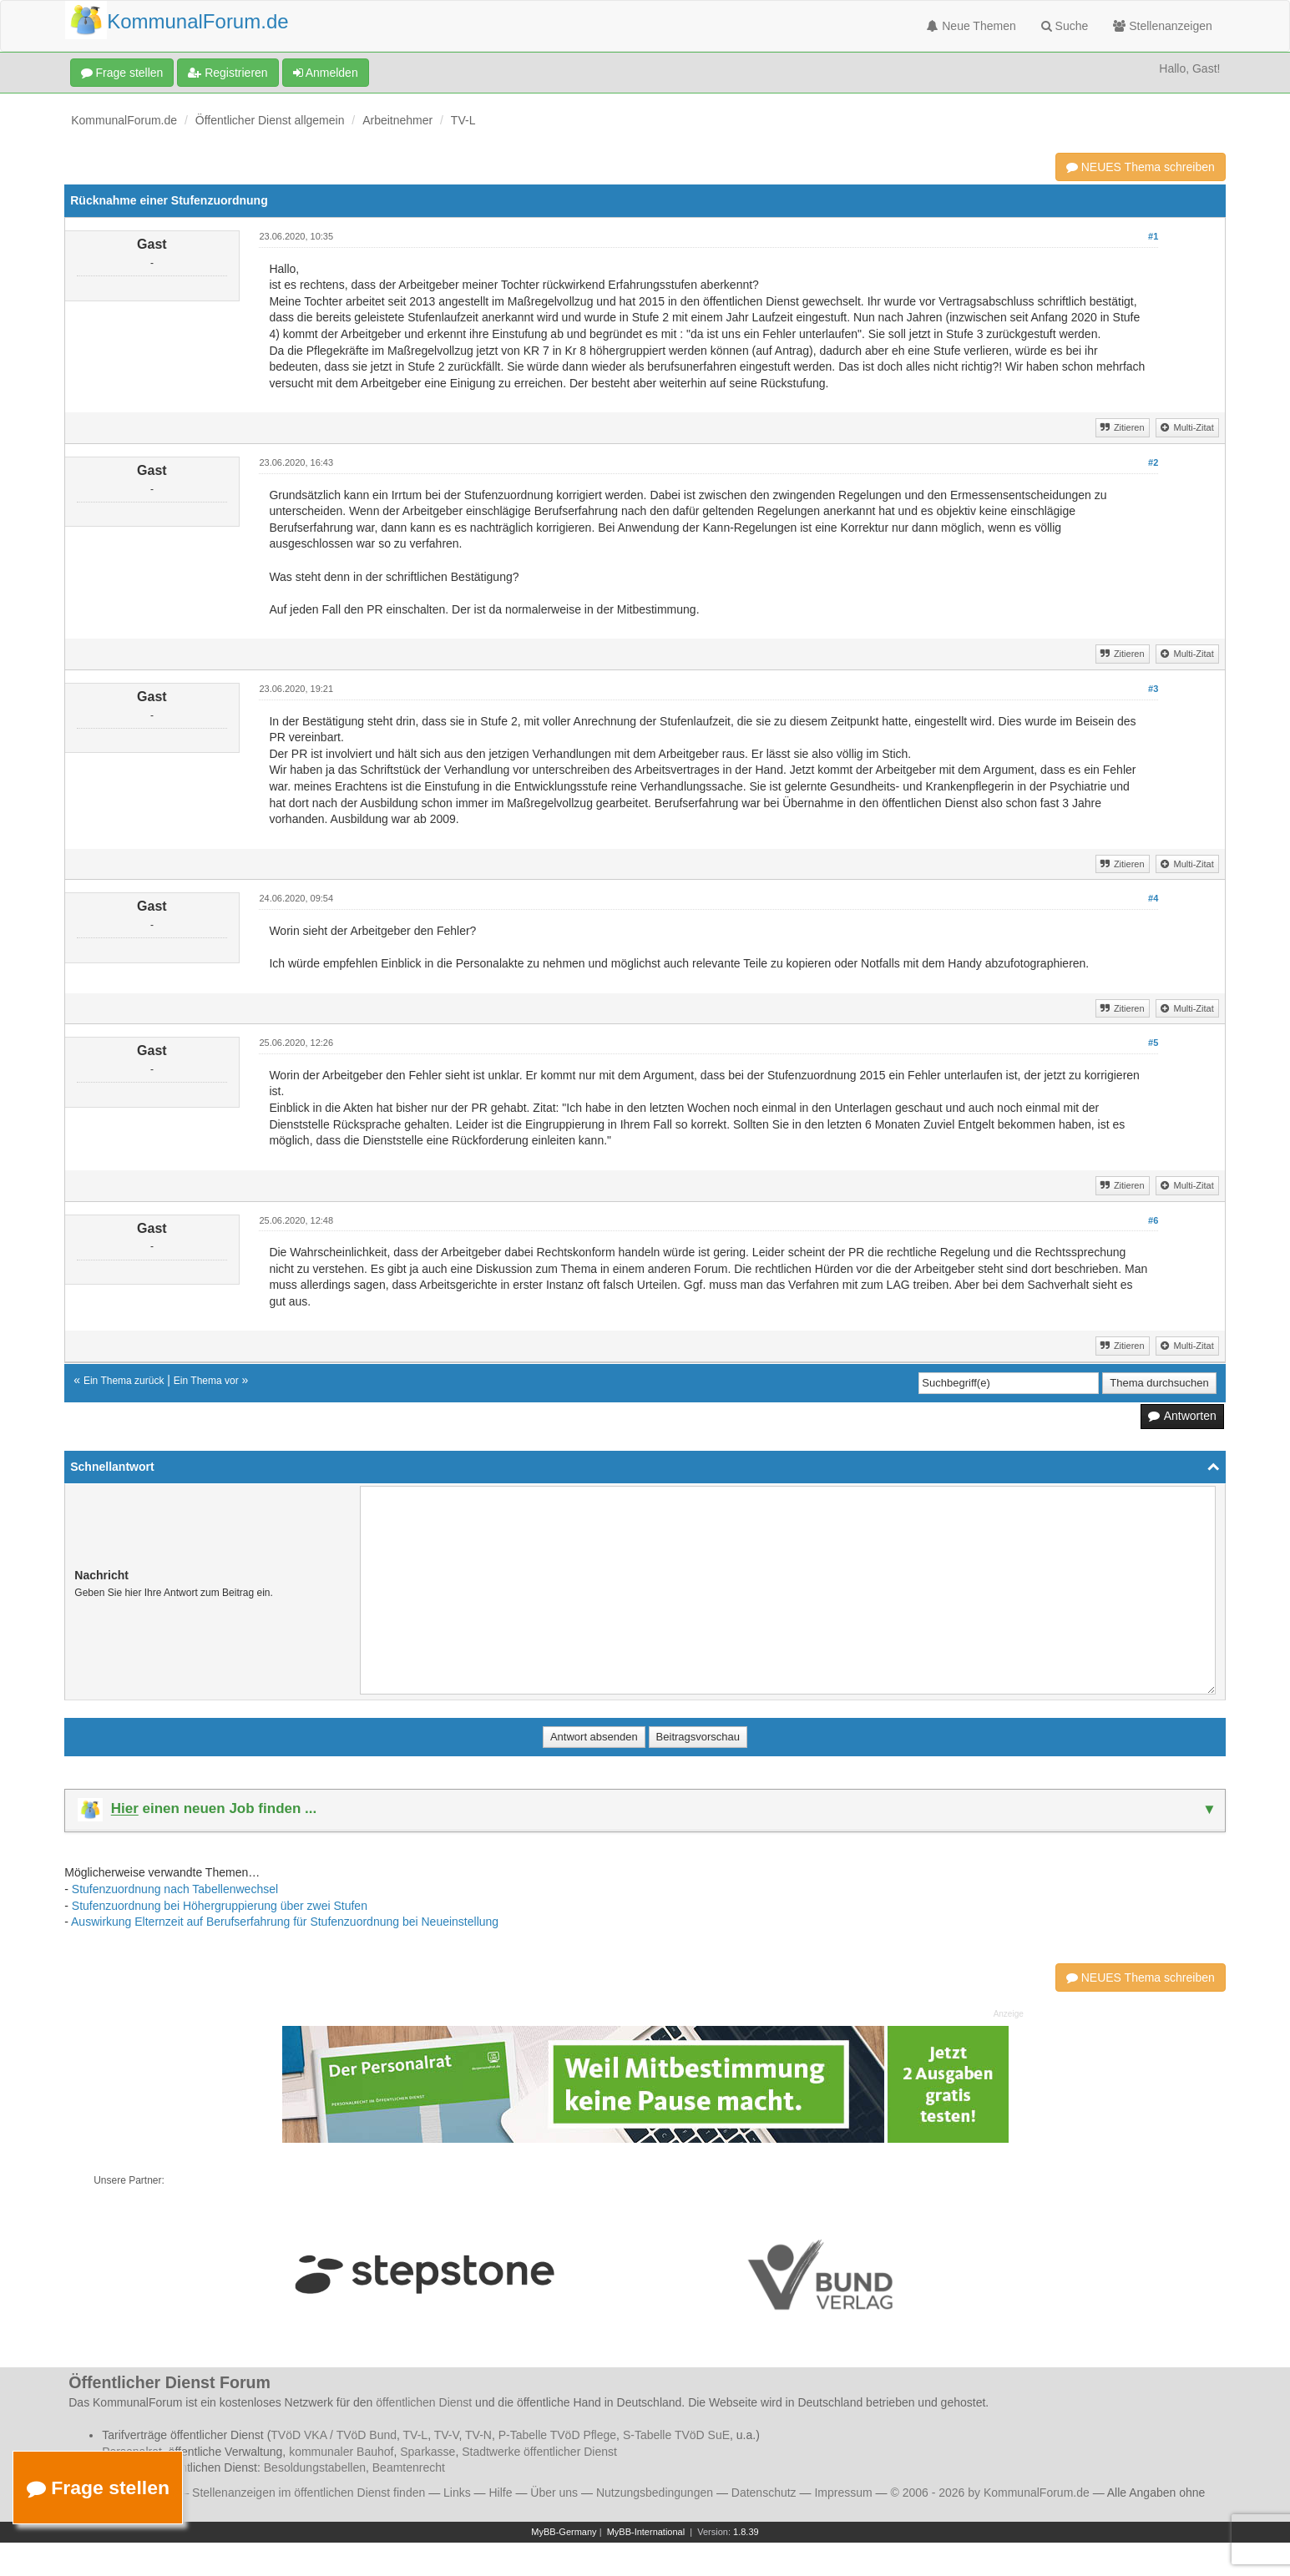 This screenshot has height=2576, width=1290. Describe the element at coordinates (446, 2435) in the screenshot. I see `TV-V` at that location.